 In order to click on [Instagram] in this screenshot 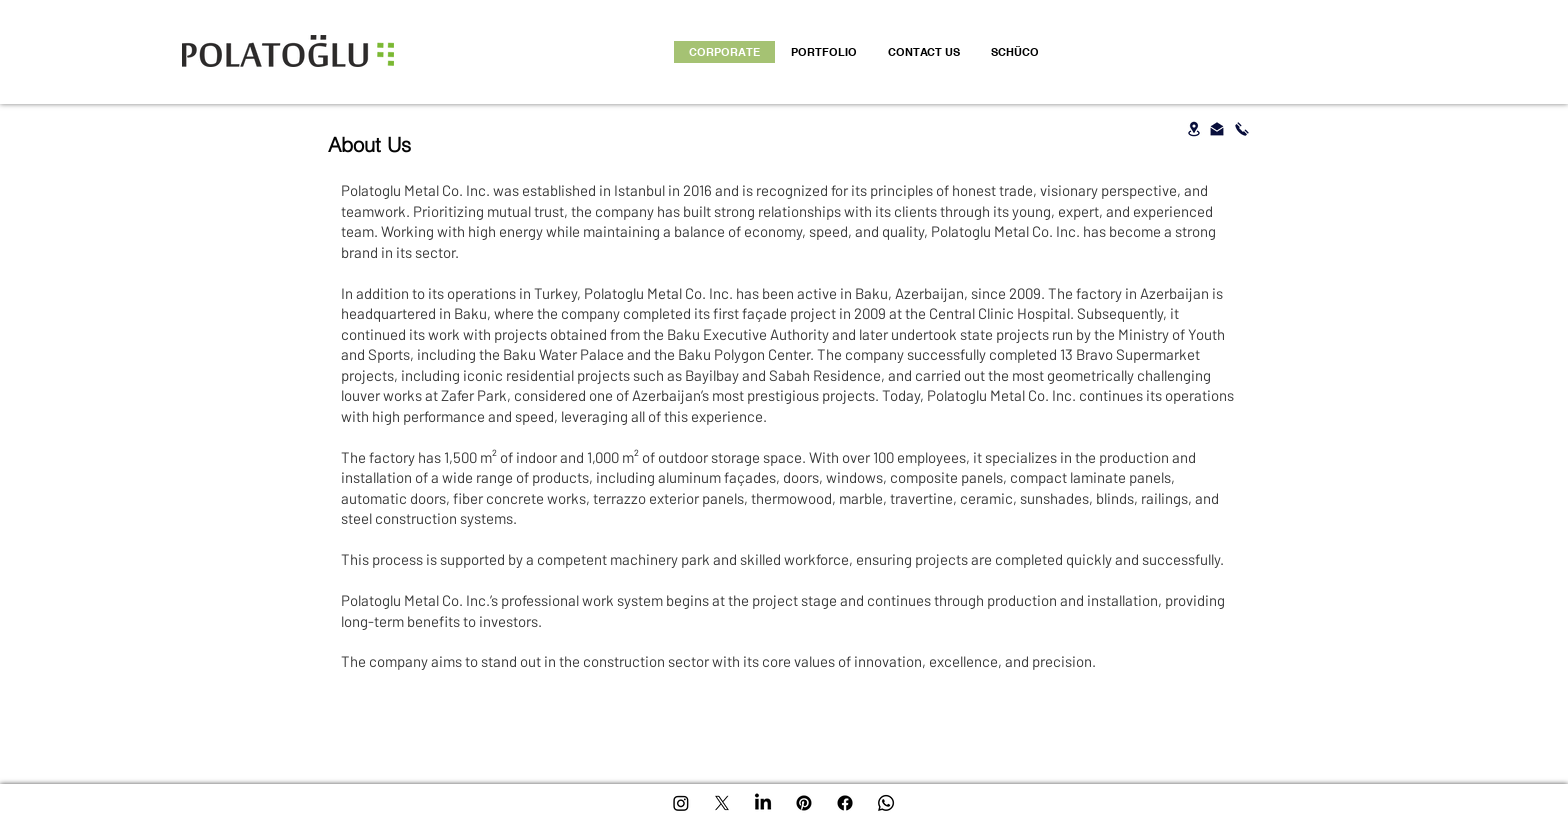, I will do `click(681, 803)`.